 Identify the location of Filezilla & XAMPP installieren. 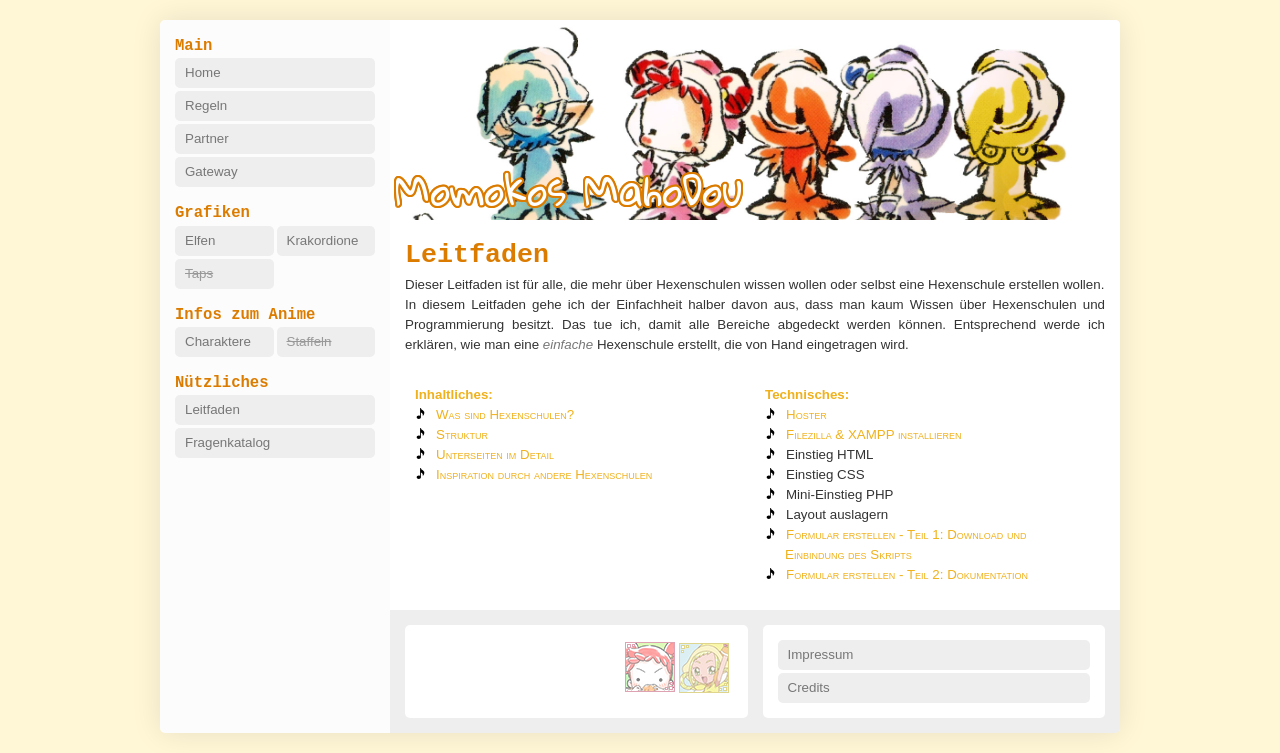
(873, 434).